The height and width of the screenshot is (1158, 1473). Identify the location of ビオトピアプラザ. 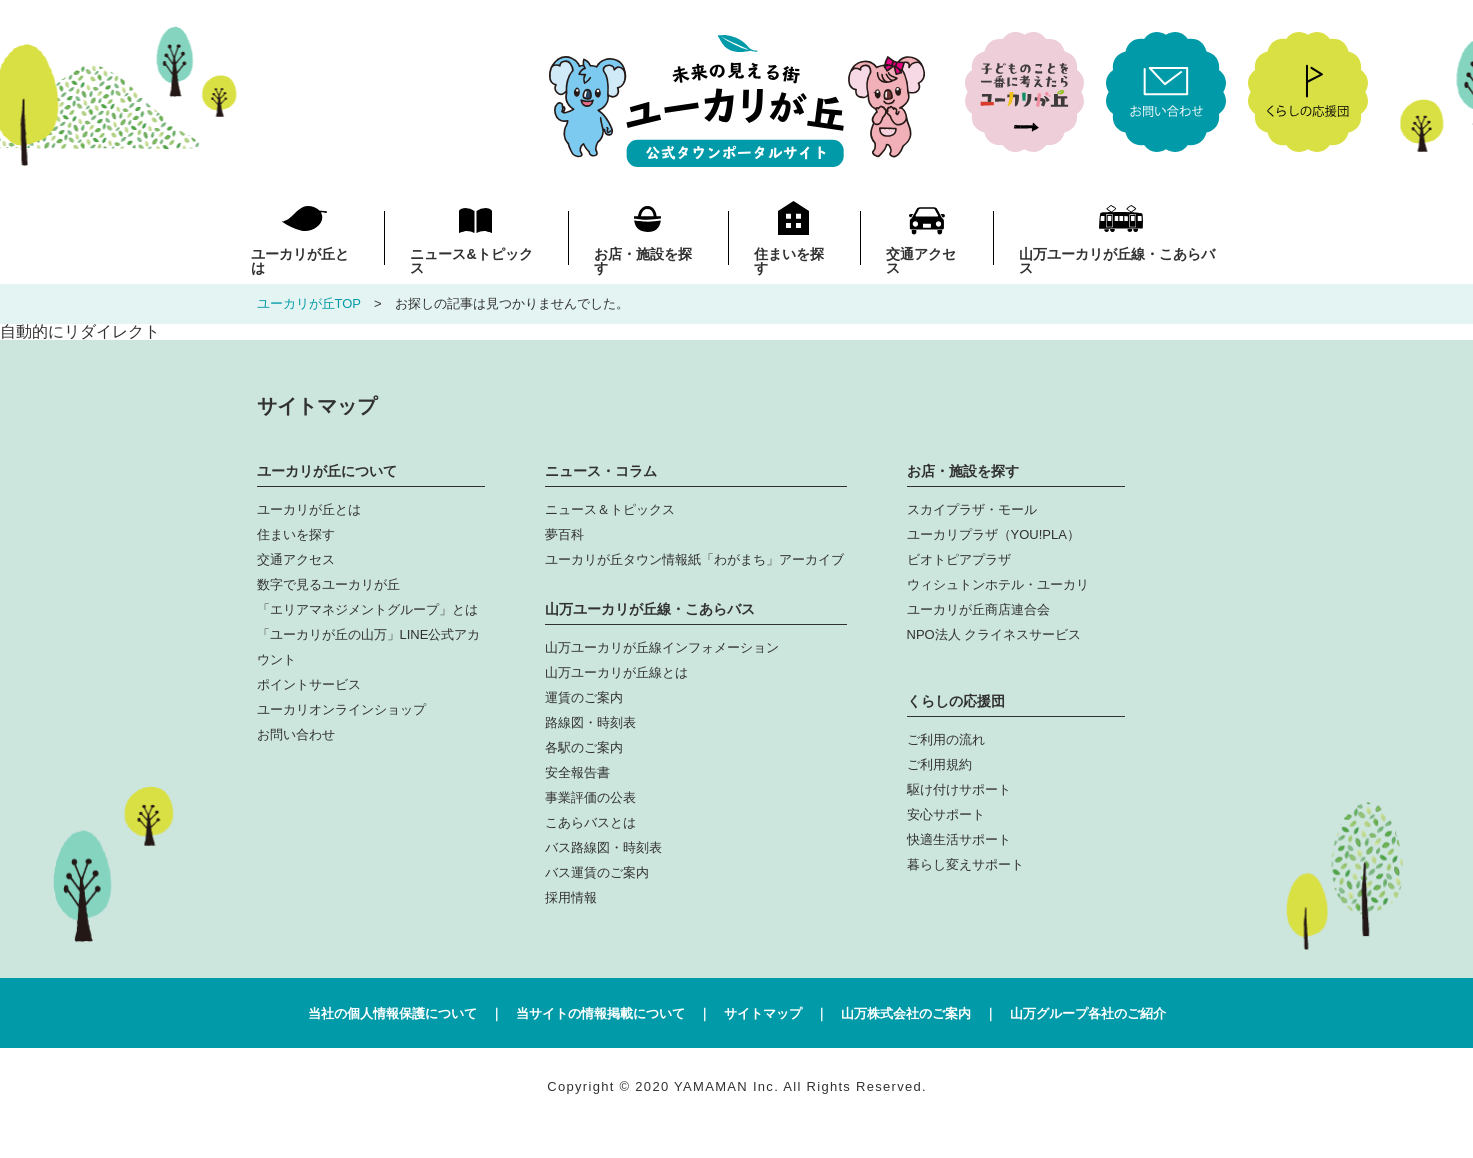
(959, 559).